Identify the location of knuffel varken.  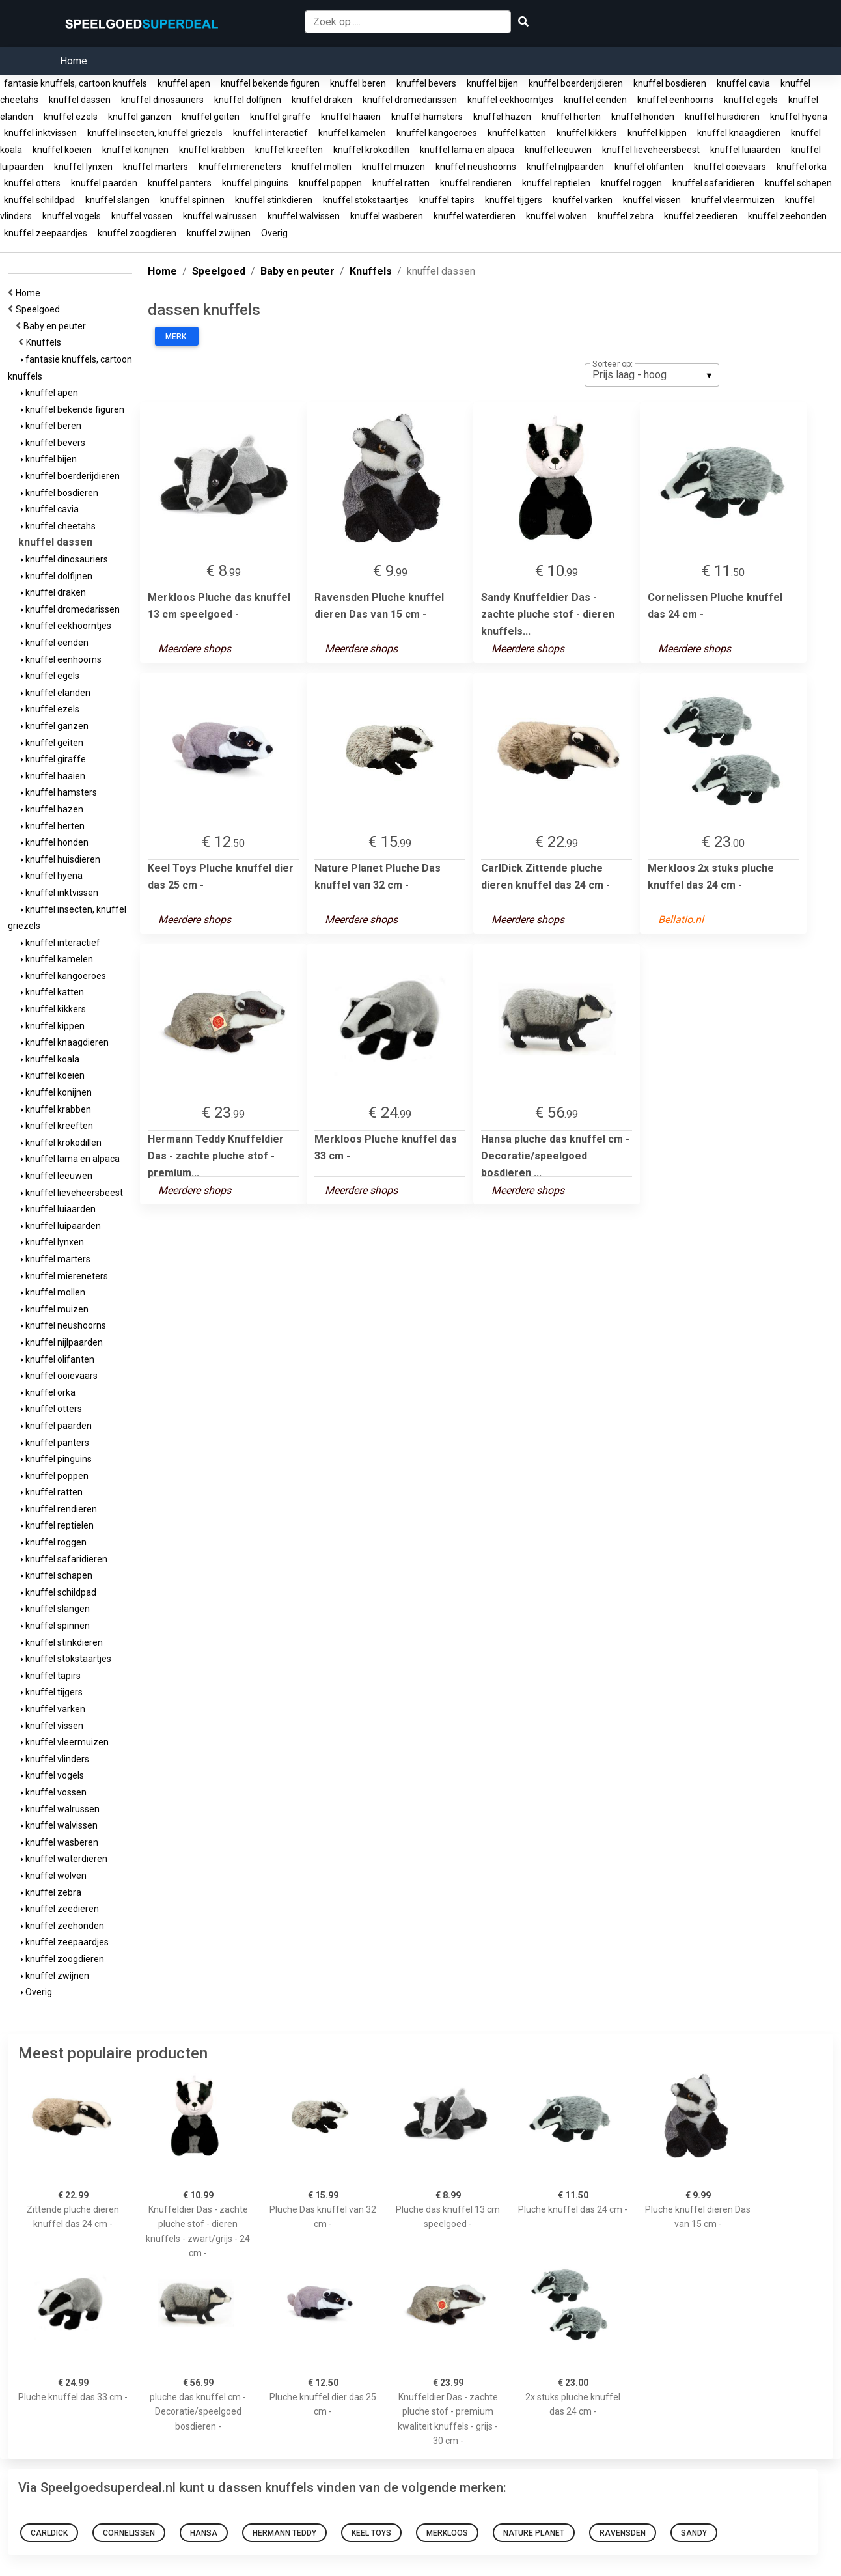
(582, 200).